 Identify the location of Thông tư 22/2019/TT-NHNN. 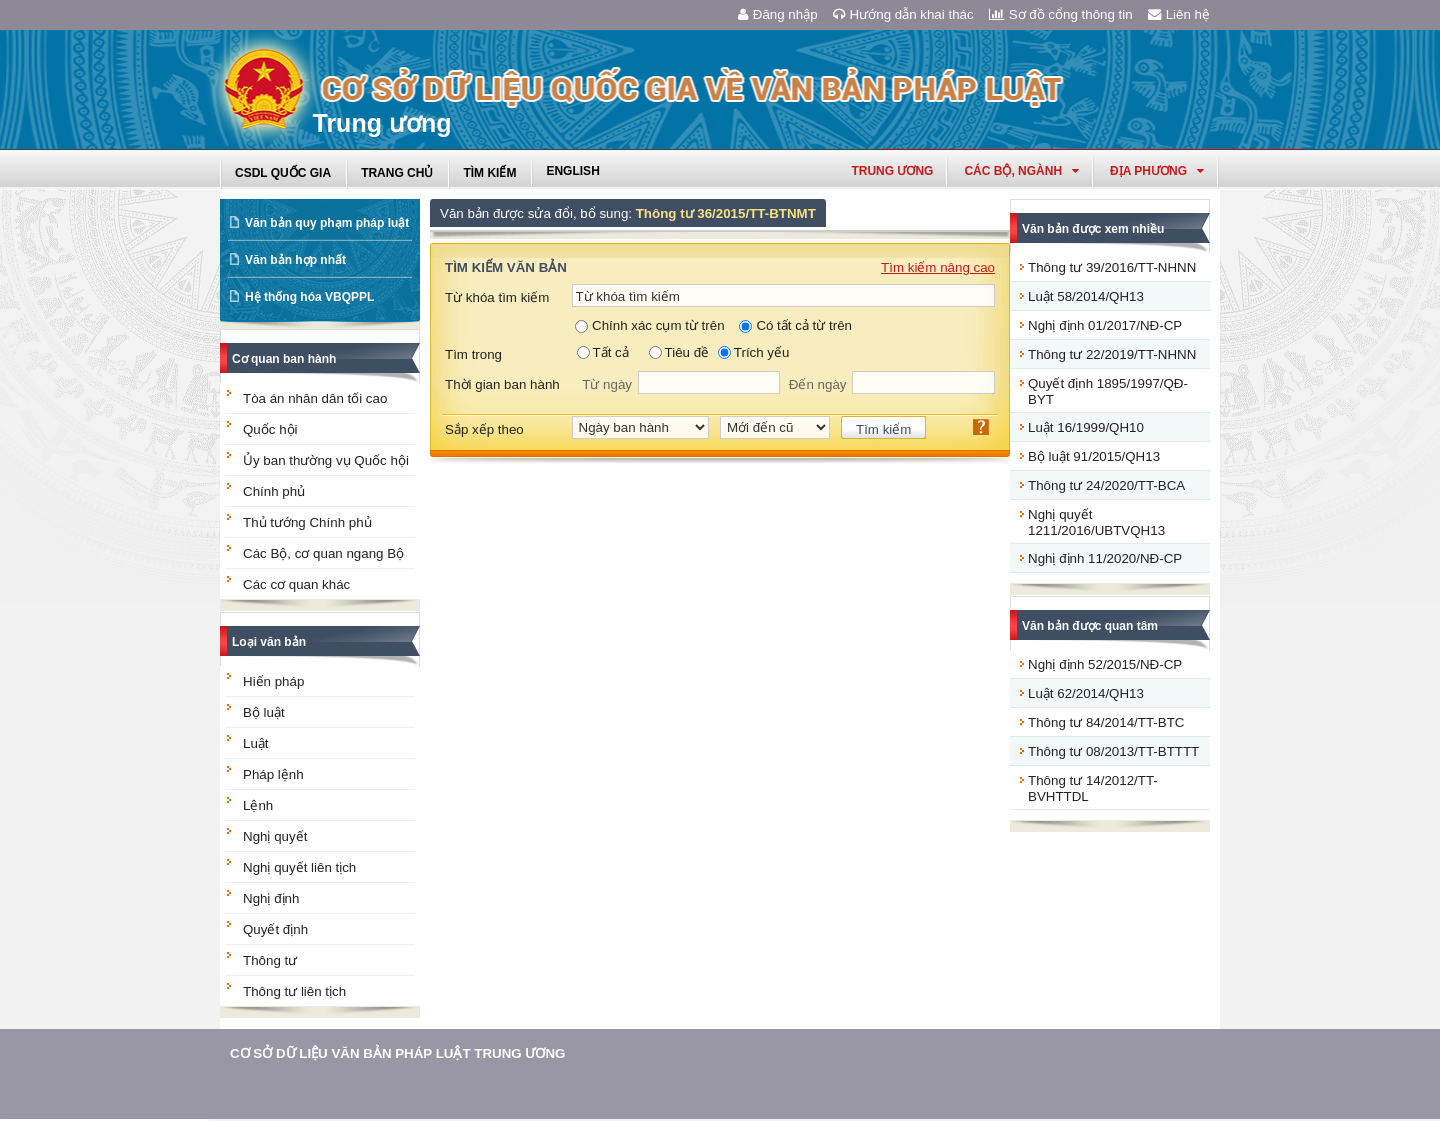
(1112, 354).